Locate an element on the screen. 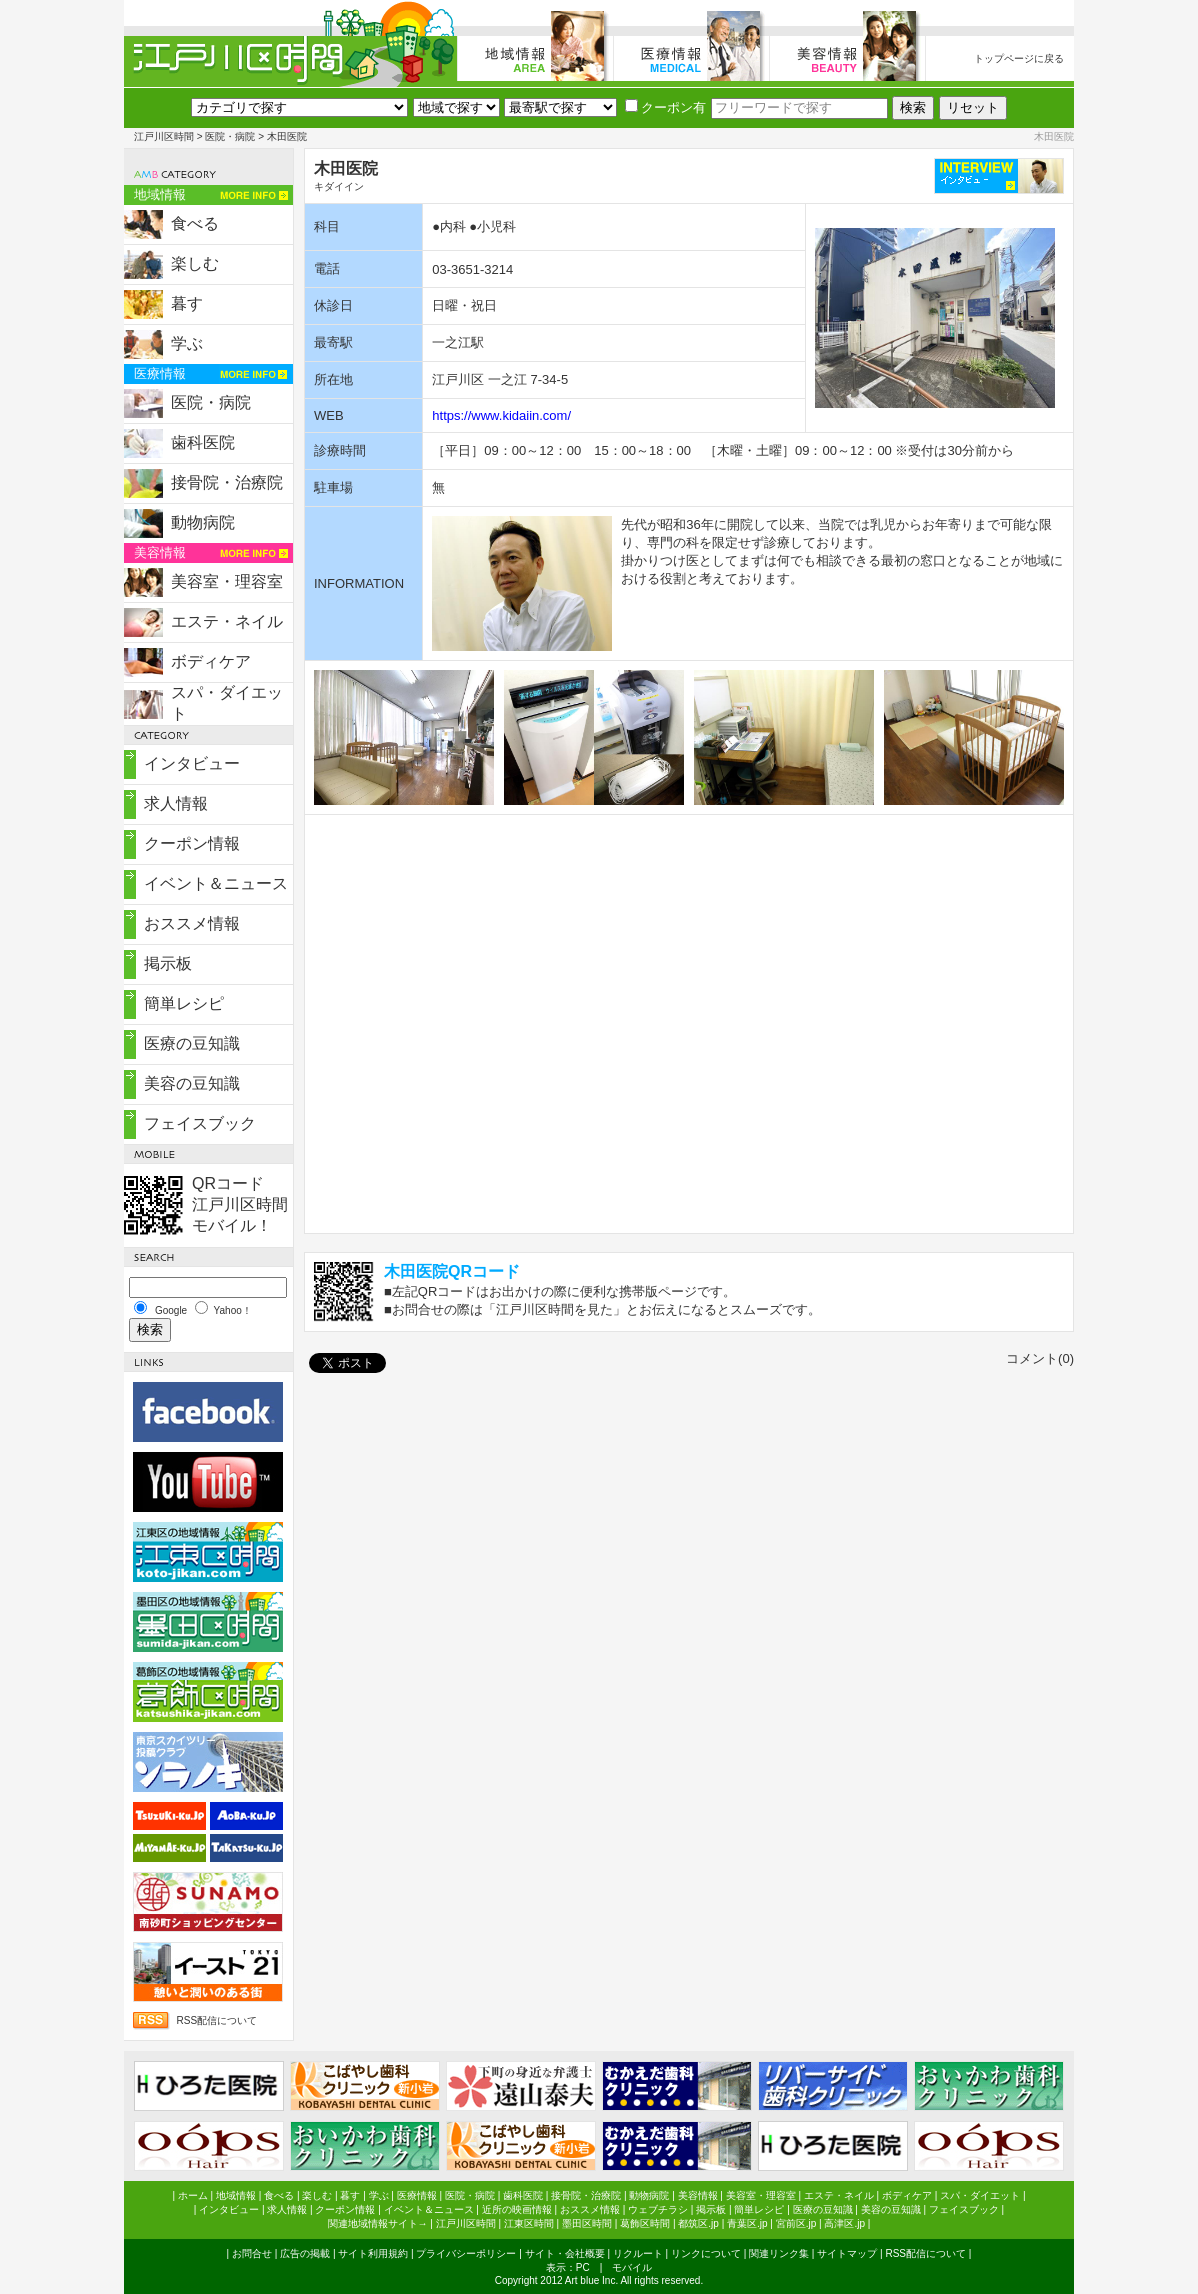  動物病院 is located at coordinates (203, 522).